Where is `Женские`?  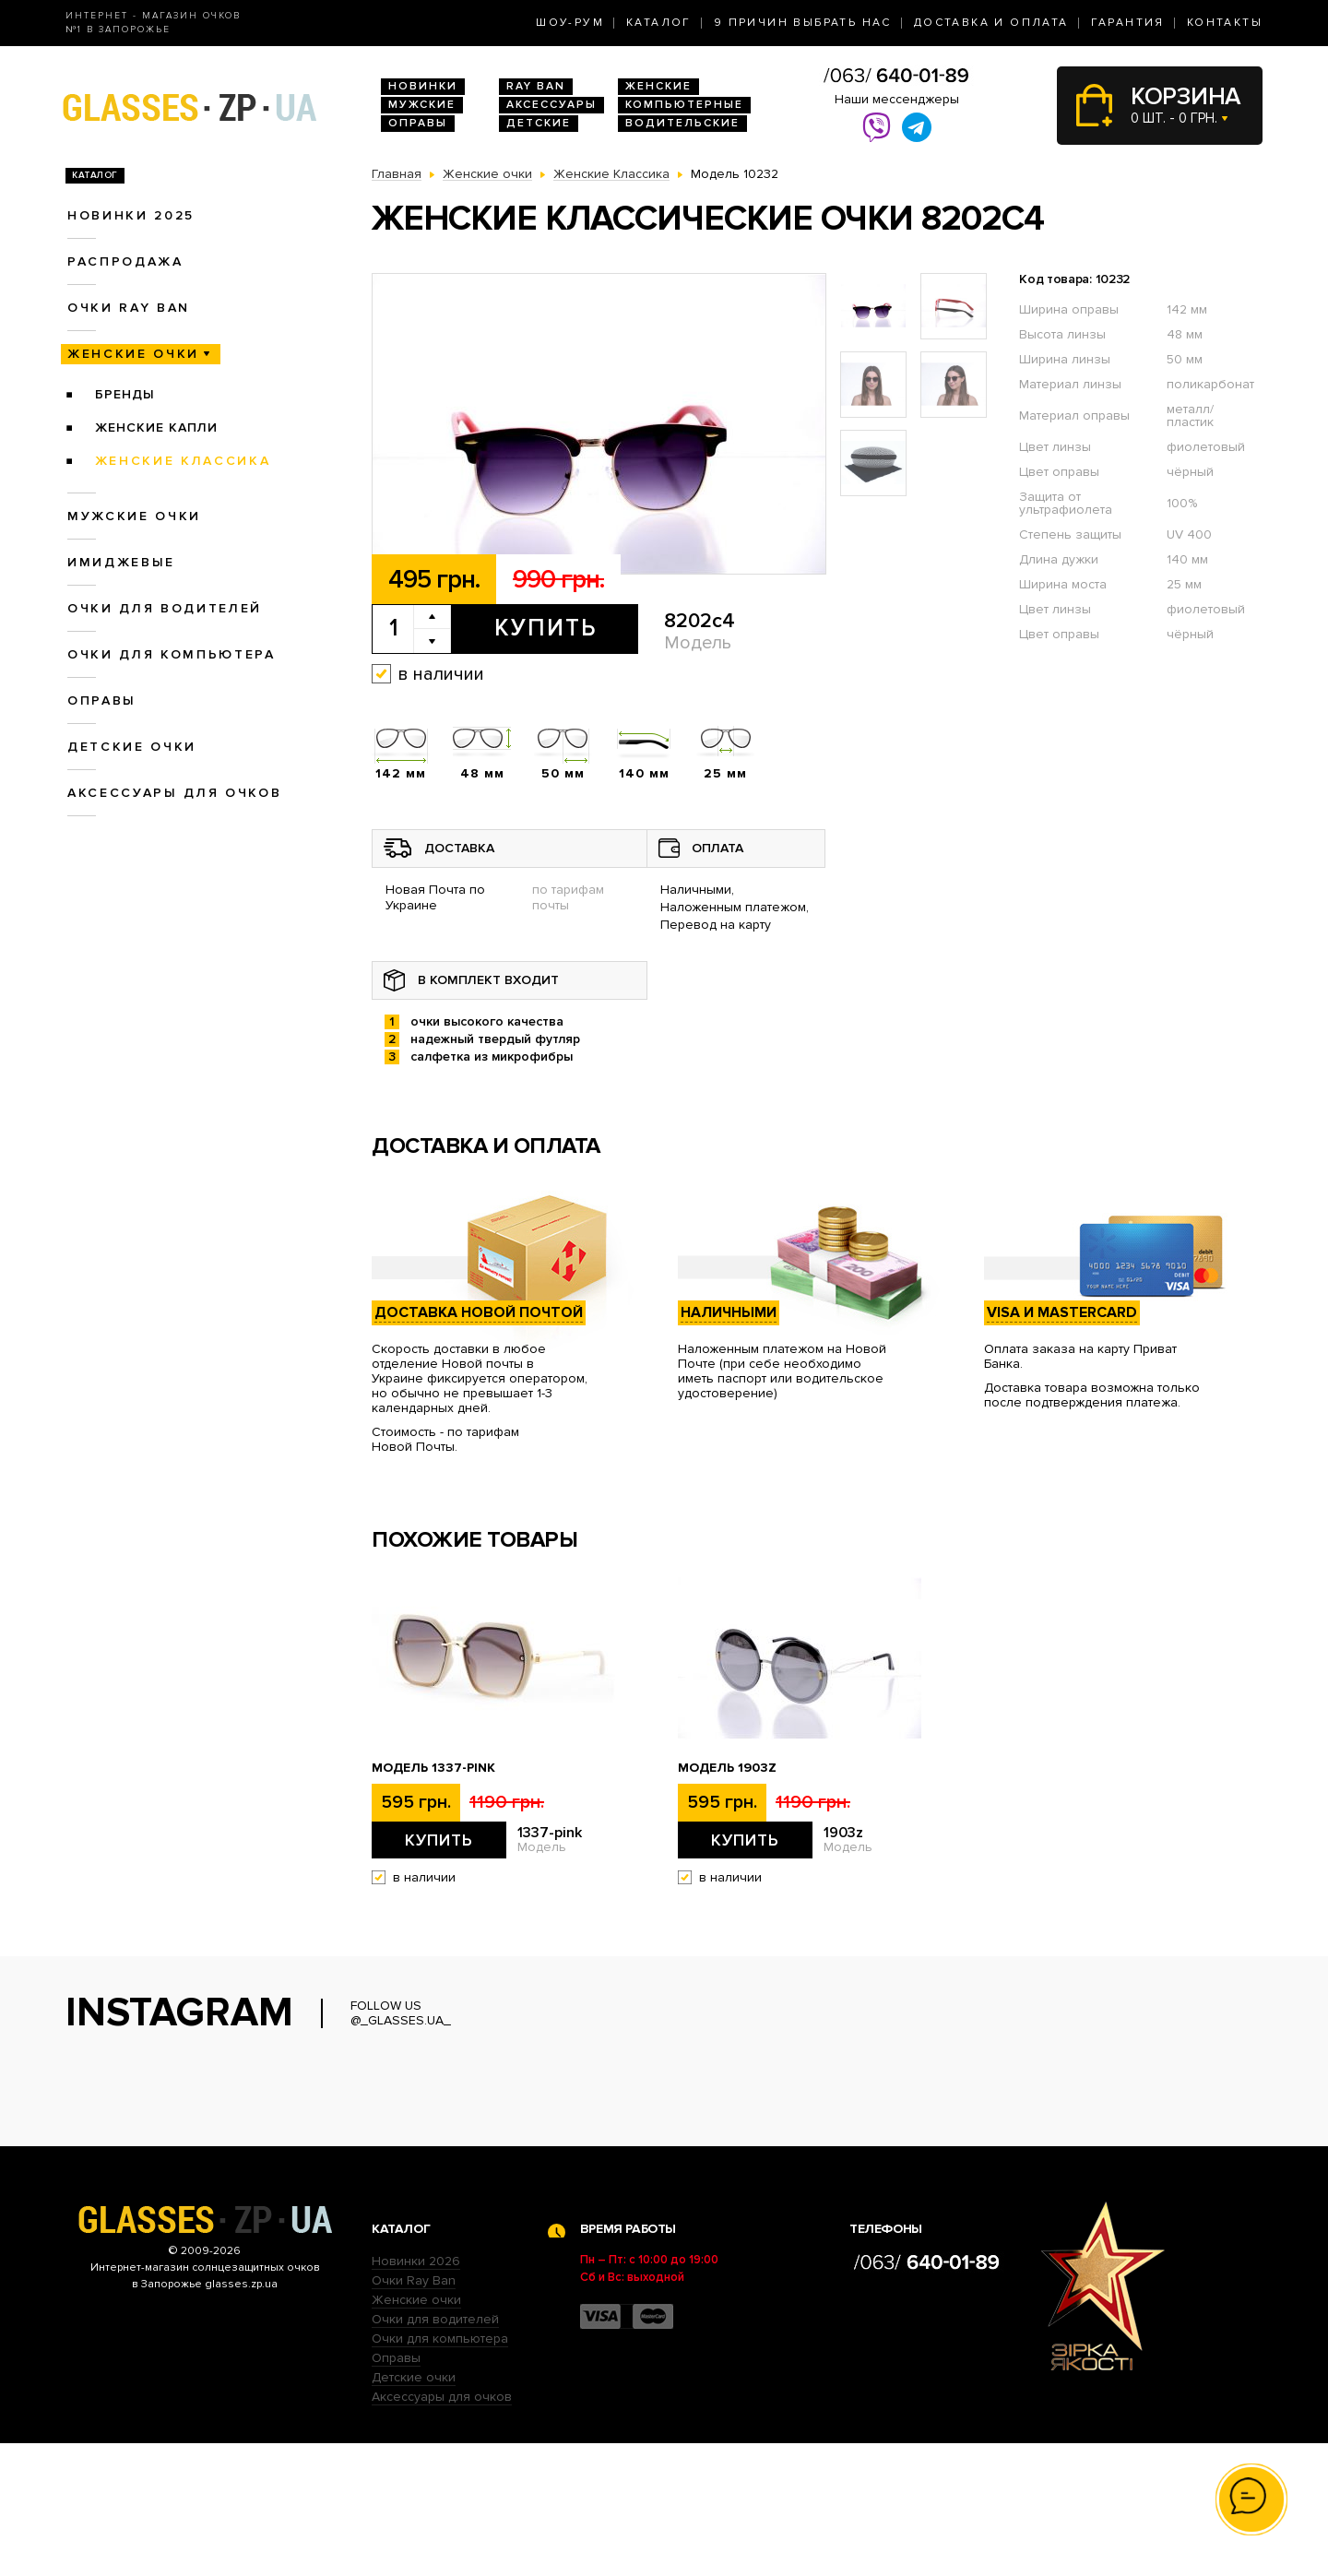
Женские is located at coordinates (658, 86).